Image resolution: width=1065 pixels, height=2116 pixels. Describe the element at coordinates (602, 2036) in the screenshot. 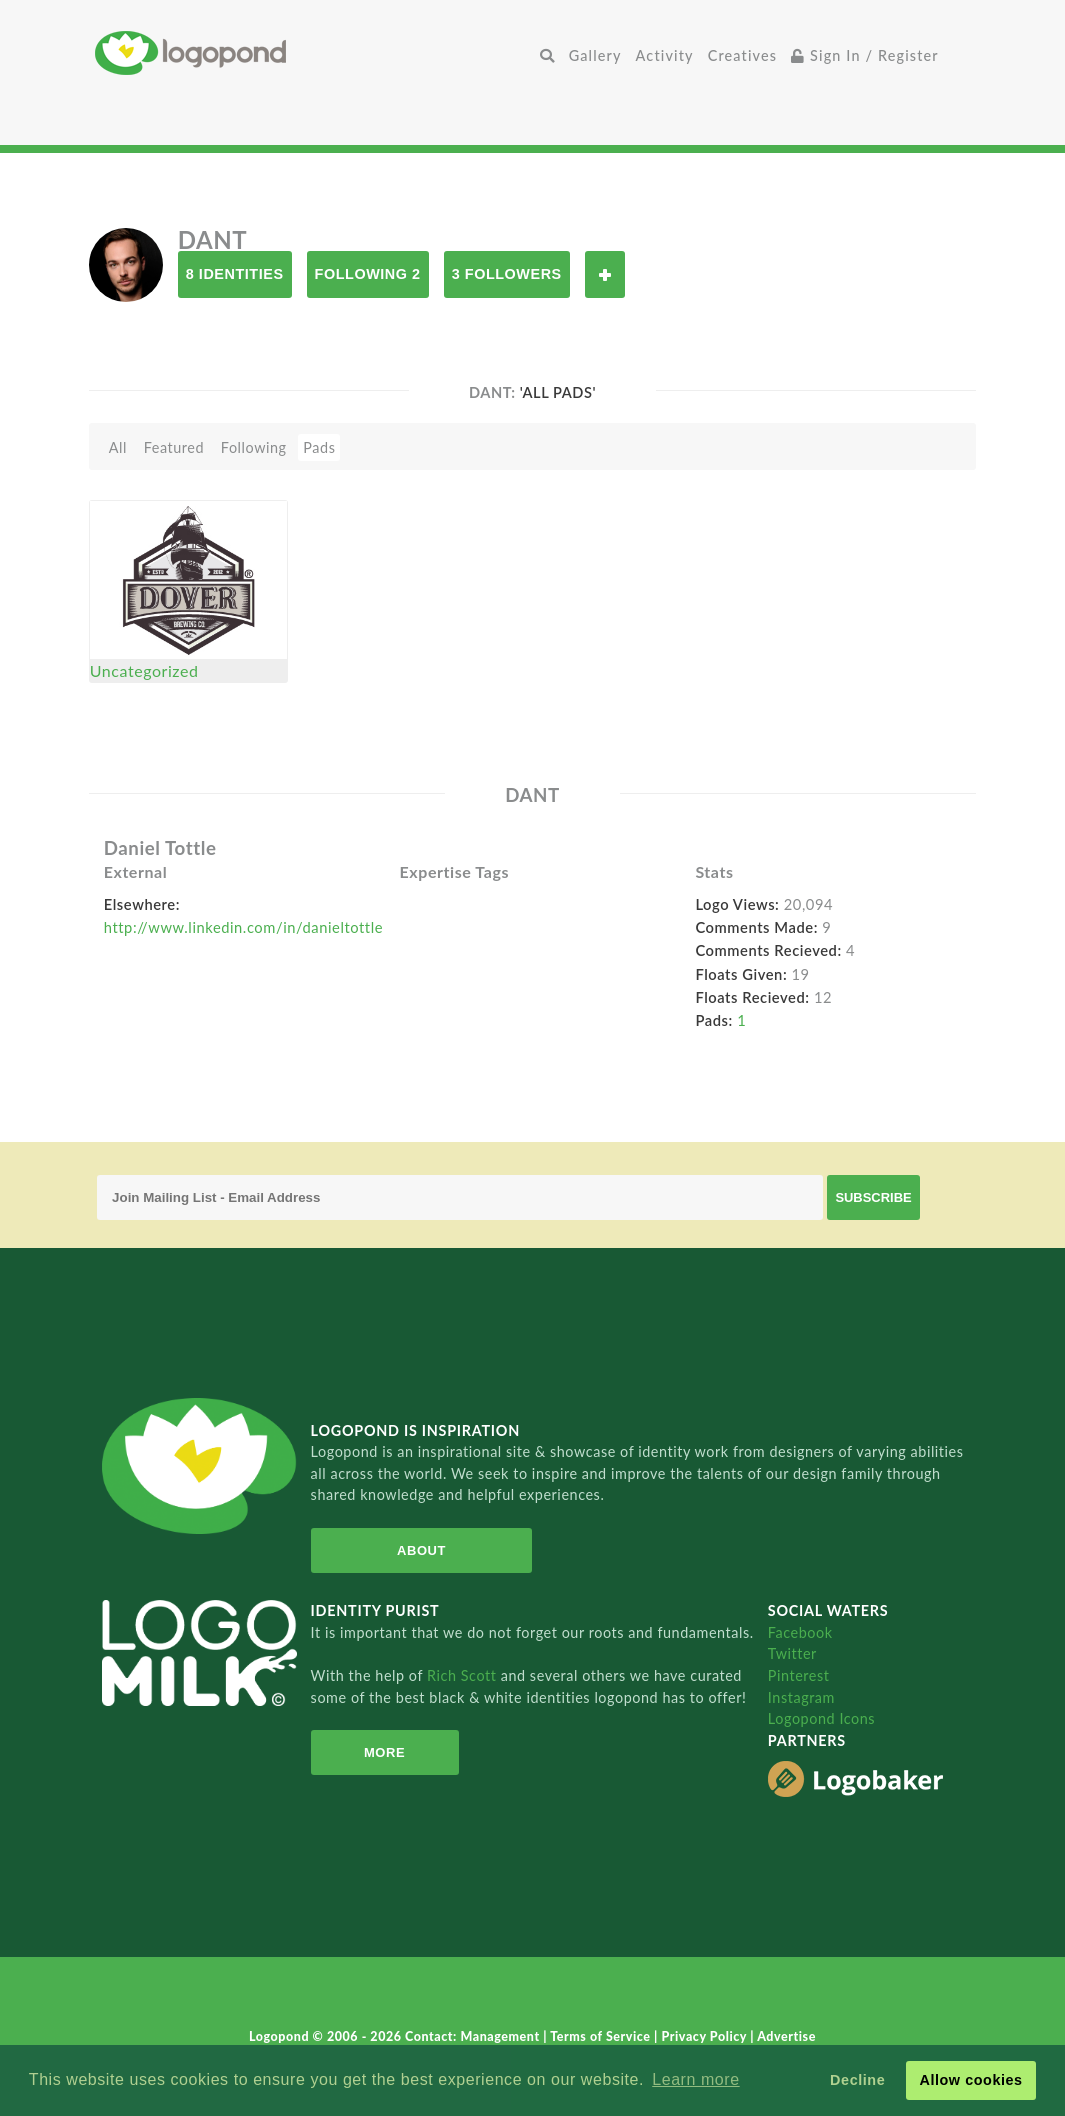

I see `Terms of Service` at that location.